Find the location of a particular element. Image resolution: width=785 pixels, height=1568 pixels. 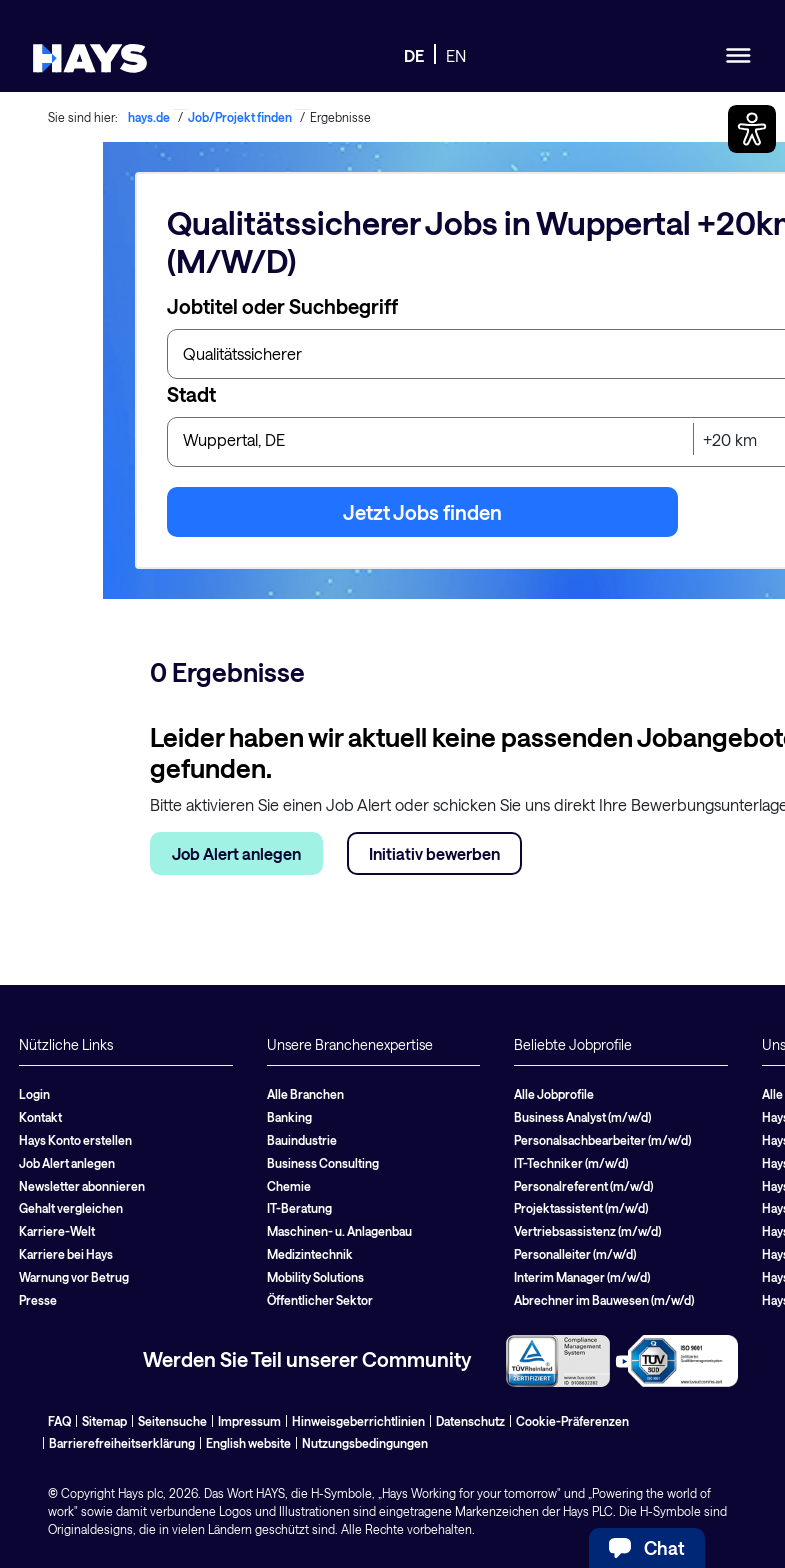

Alle Jobprofile is located at coordinates (554, 1094).